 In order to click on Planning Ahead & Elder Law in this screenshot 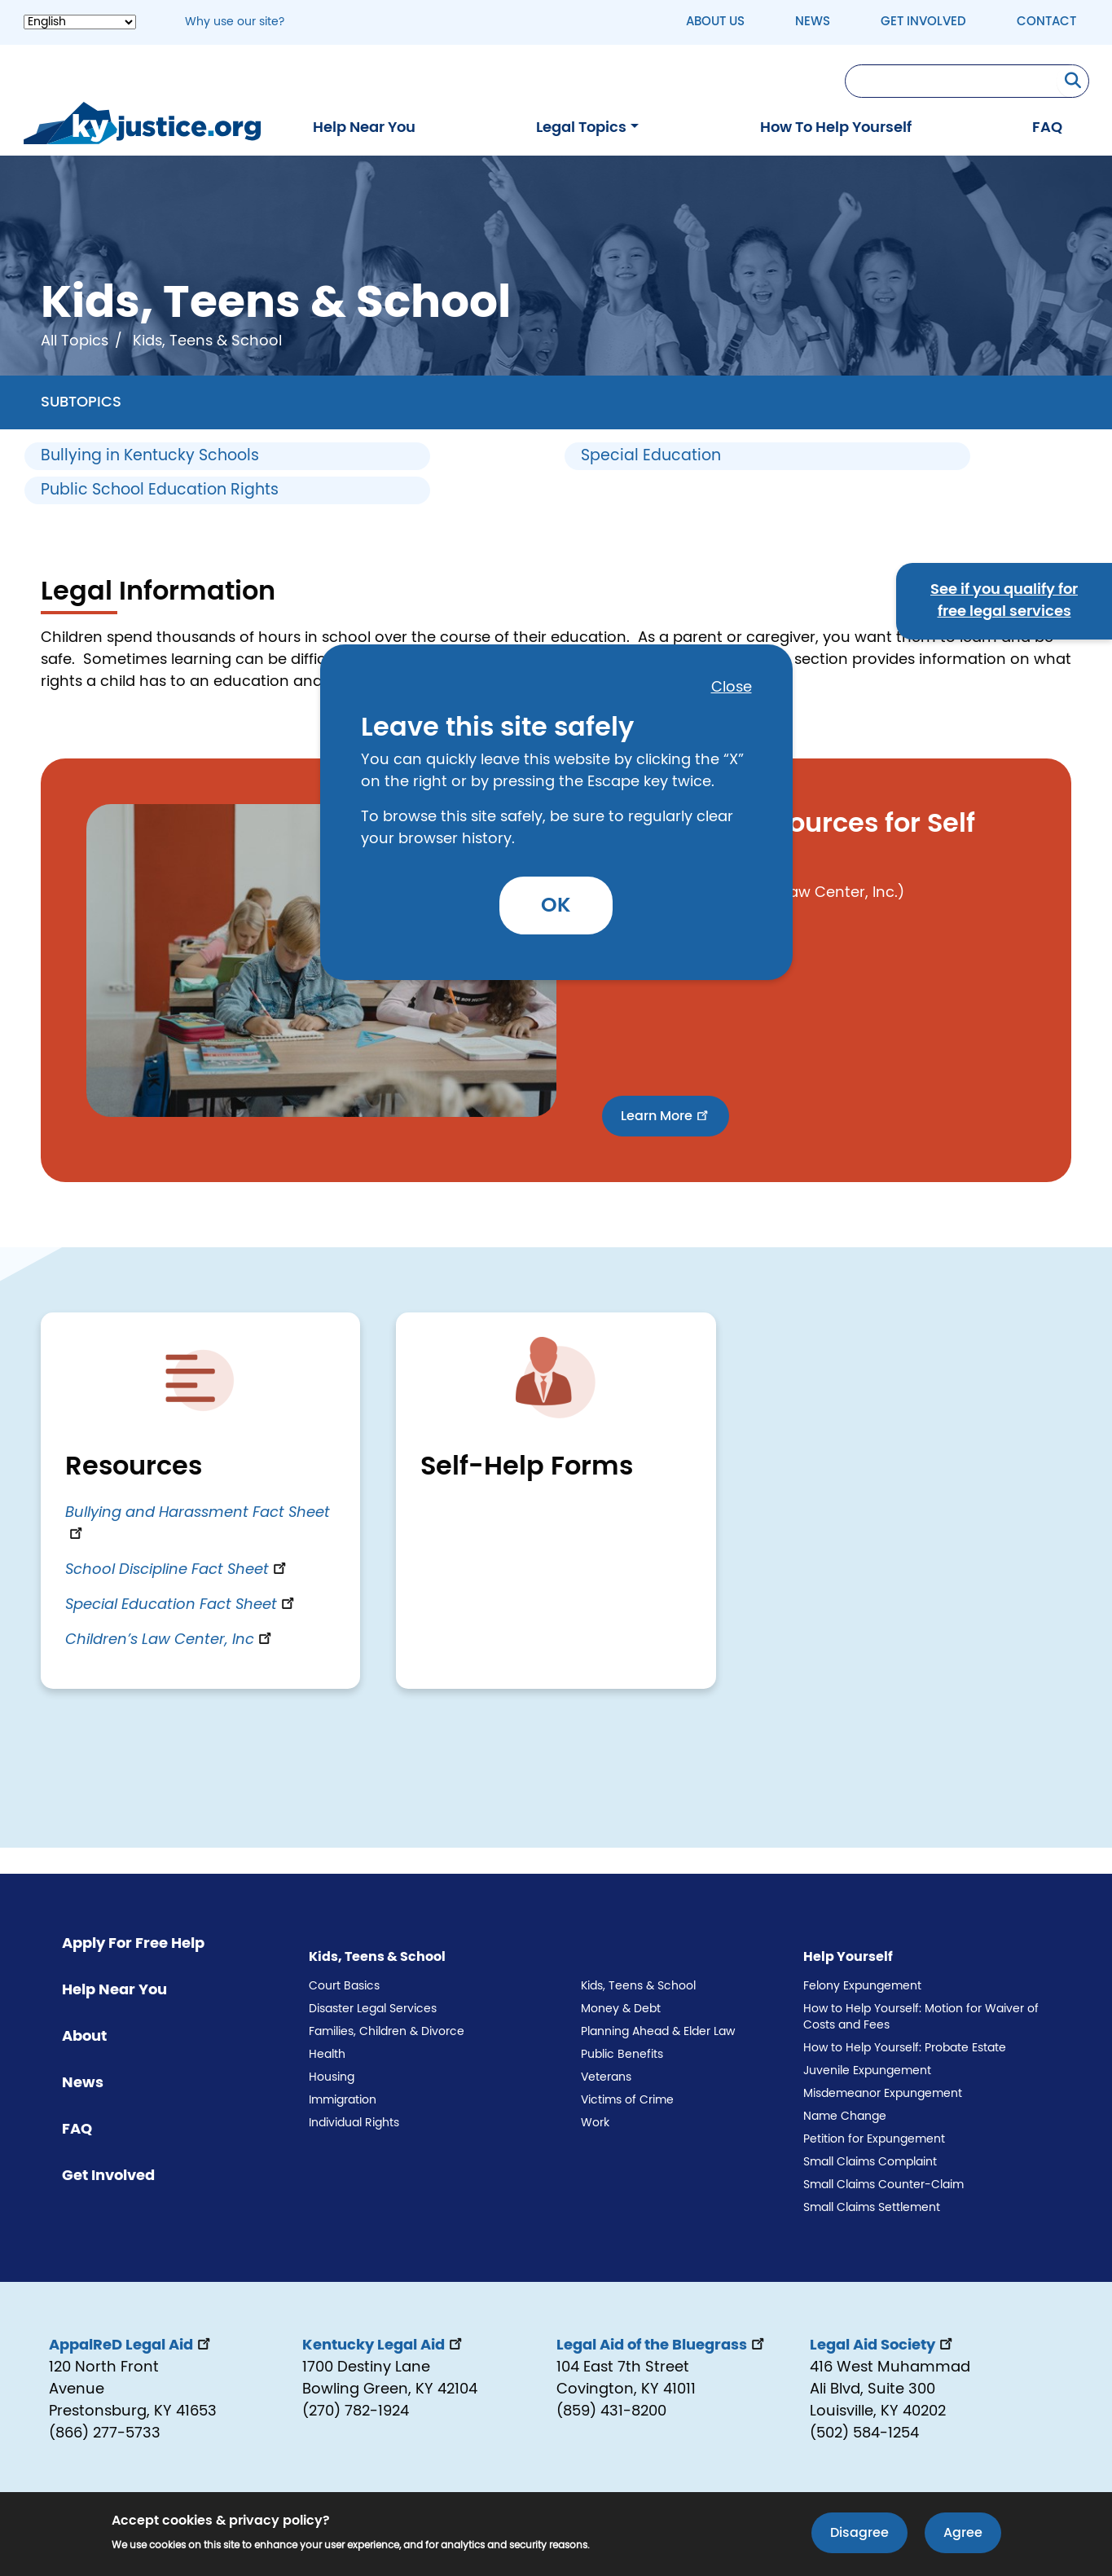, I will do `click(658, 2032)`.